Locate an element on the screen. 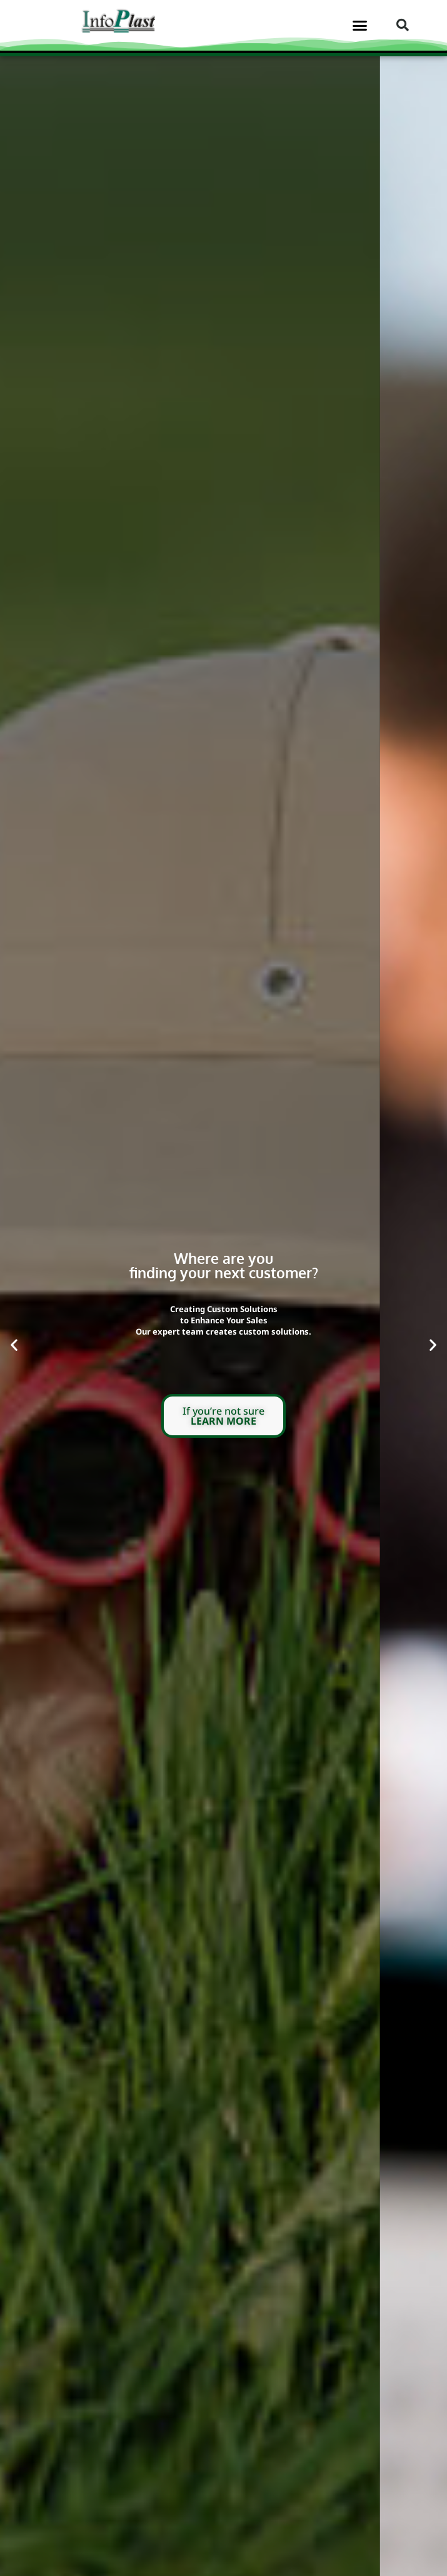 Image resolution: width=447 pixels, height=2576 pixels. [button] is located at coordinates (359, 25).